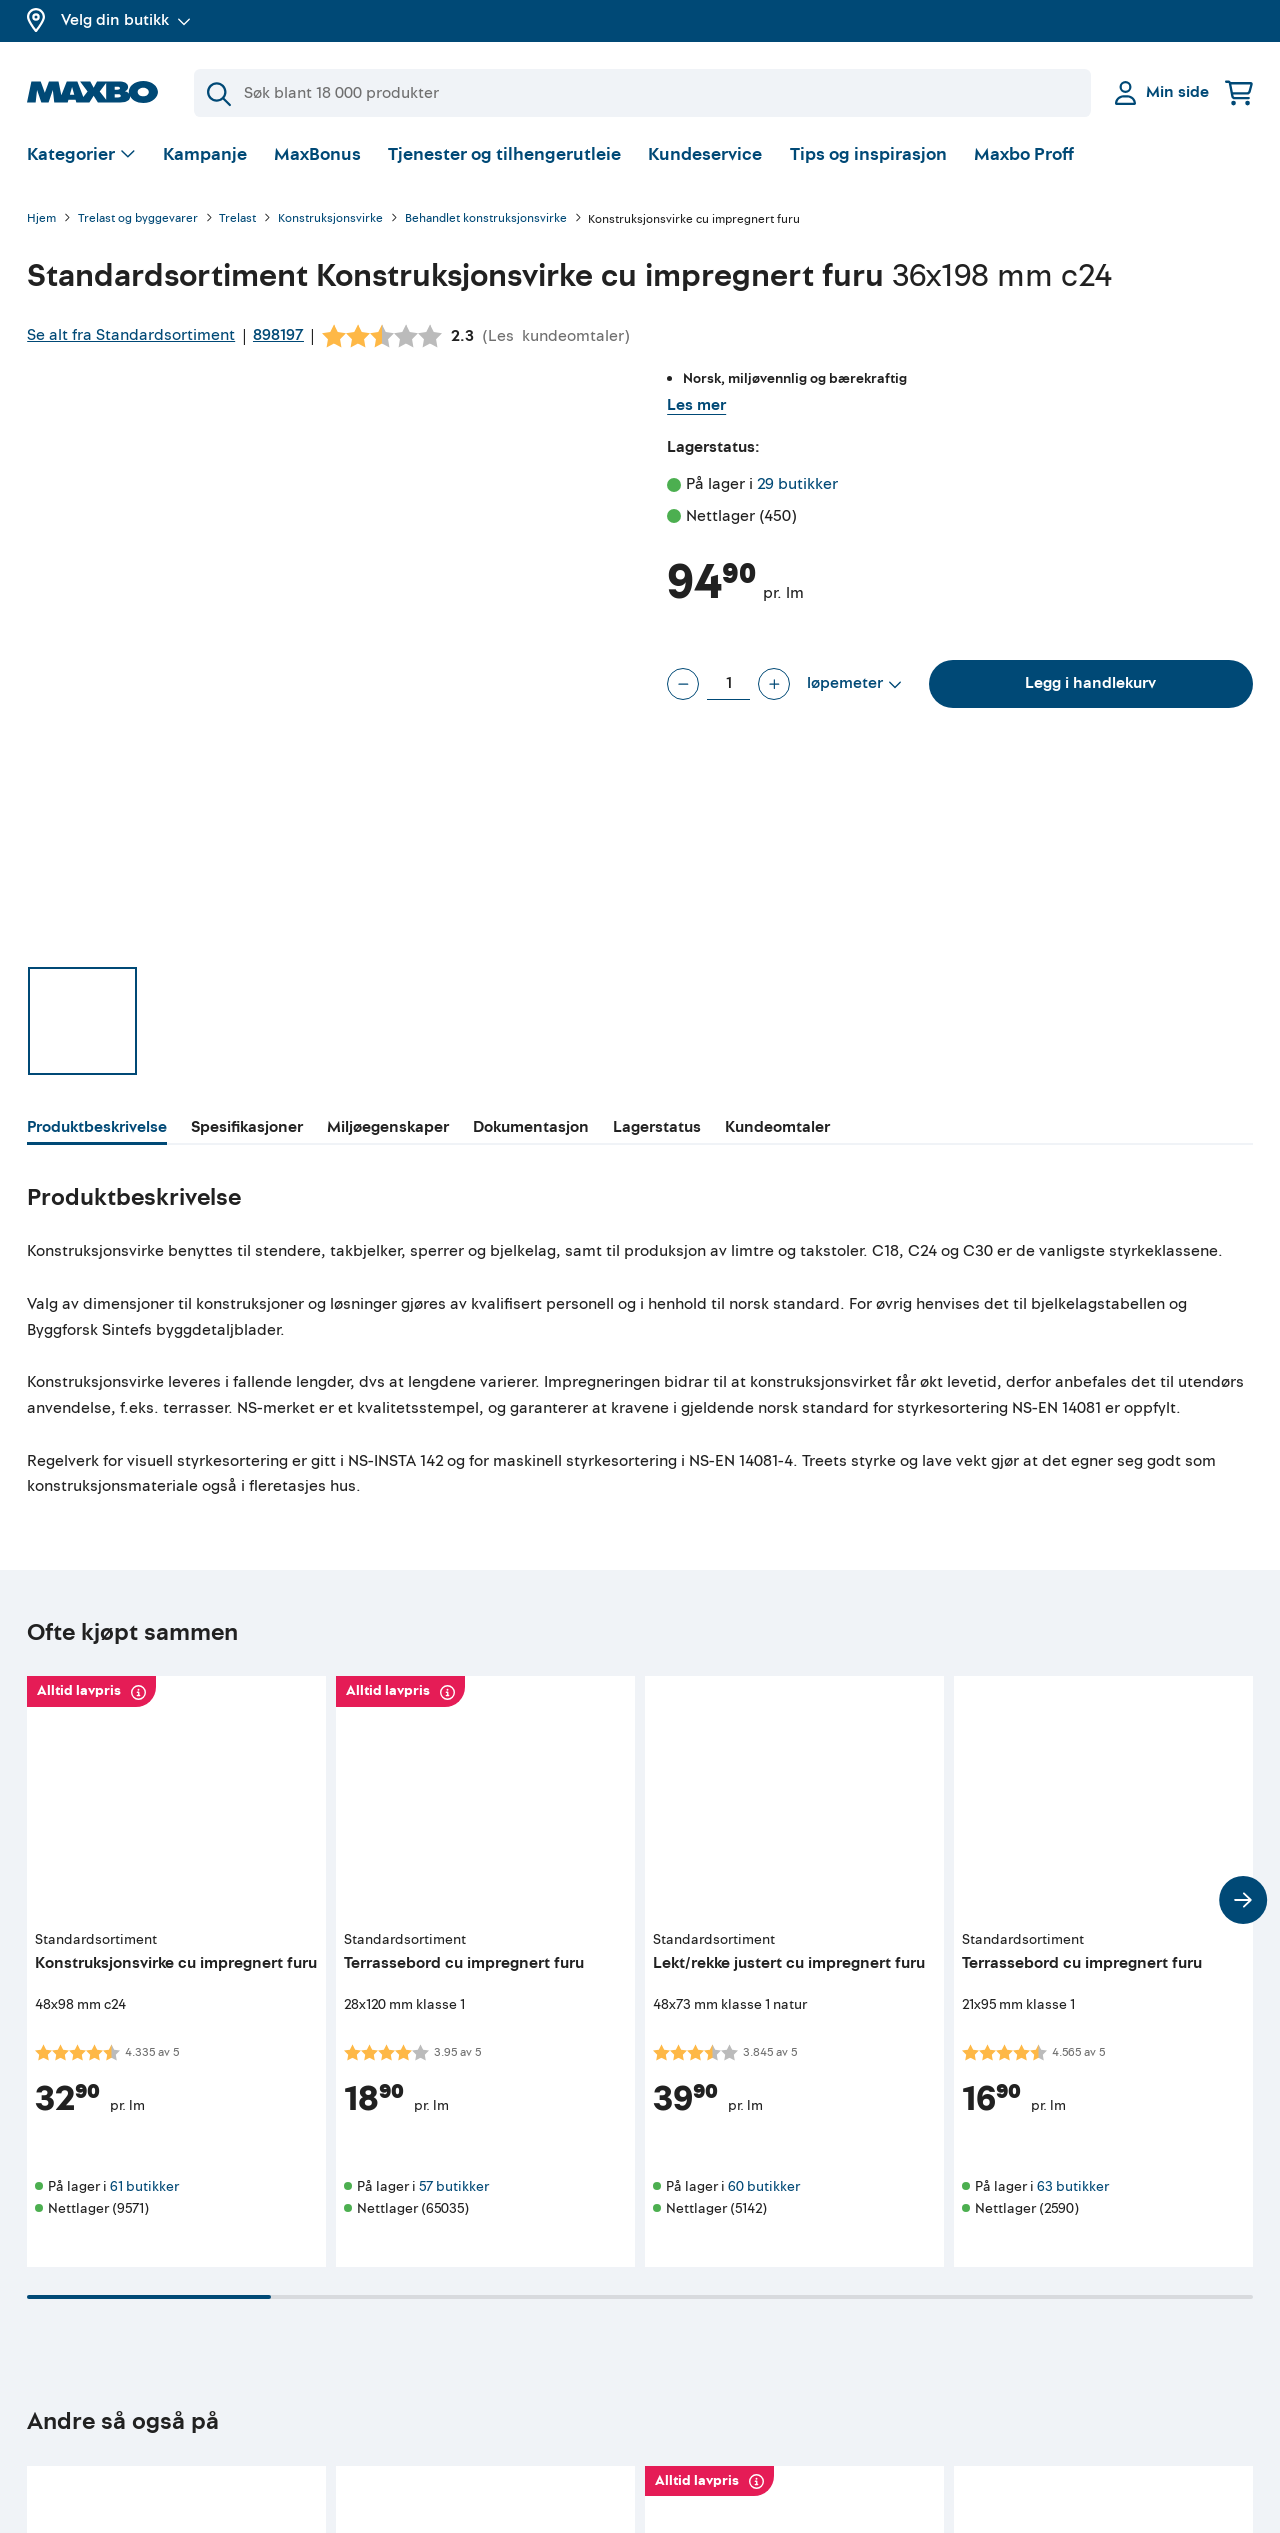 The width and height of the screenshot is (1280, 2533). I want to click on Kampanje, so click(205, 154).